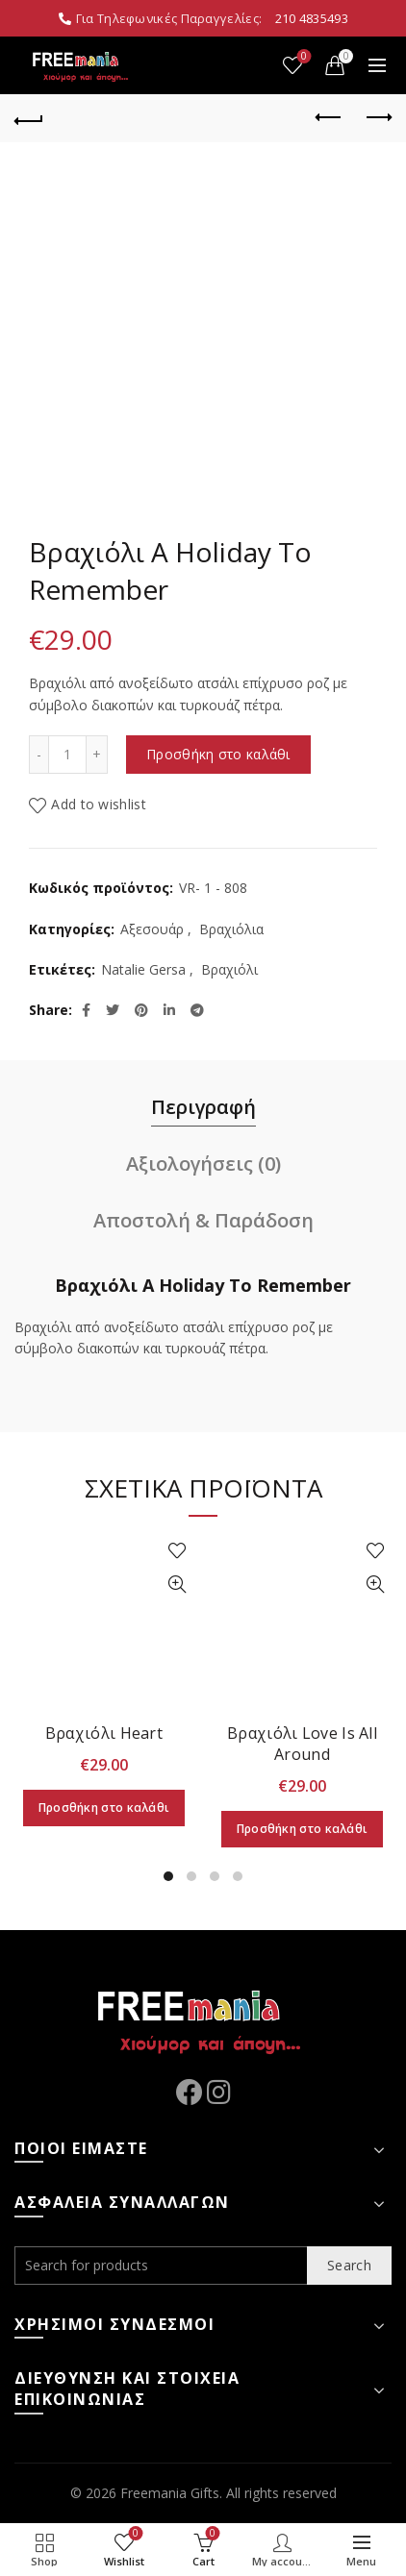 Image resolution: width=406 pixels, height=2576 pixels. What do you see at coordinates (104, 1733) in the screenshot?
I see `Βραχιόλι Heart` at bounding box center [104, 1733].